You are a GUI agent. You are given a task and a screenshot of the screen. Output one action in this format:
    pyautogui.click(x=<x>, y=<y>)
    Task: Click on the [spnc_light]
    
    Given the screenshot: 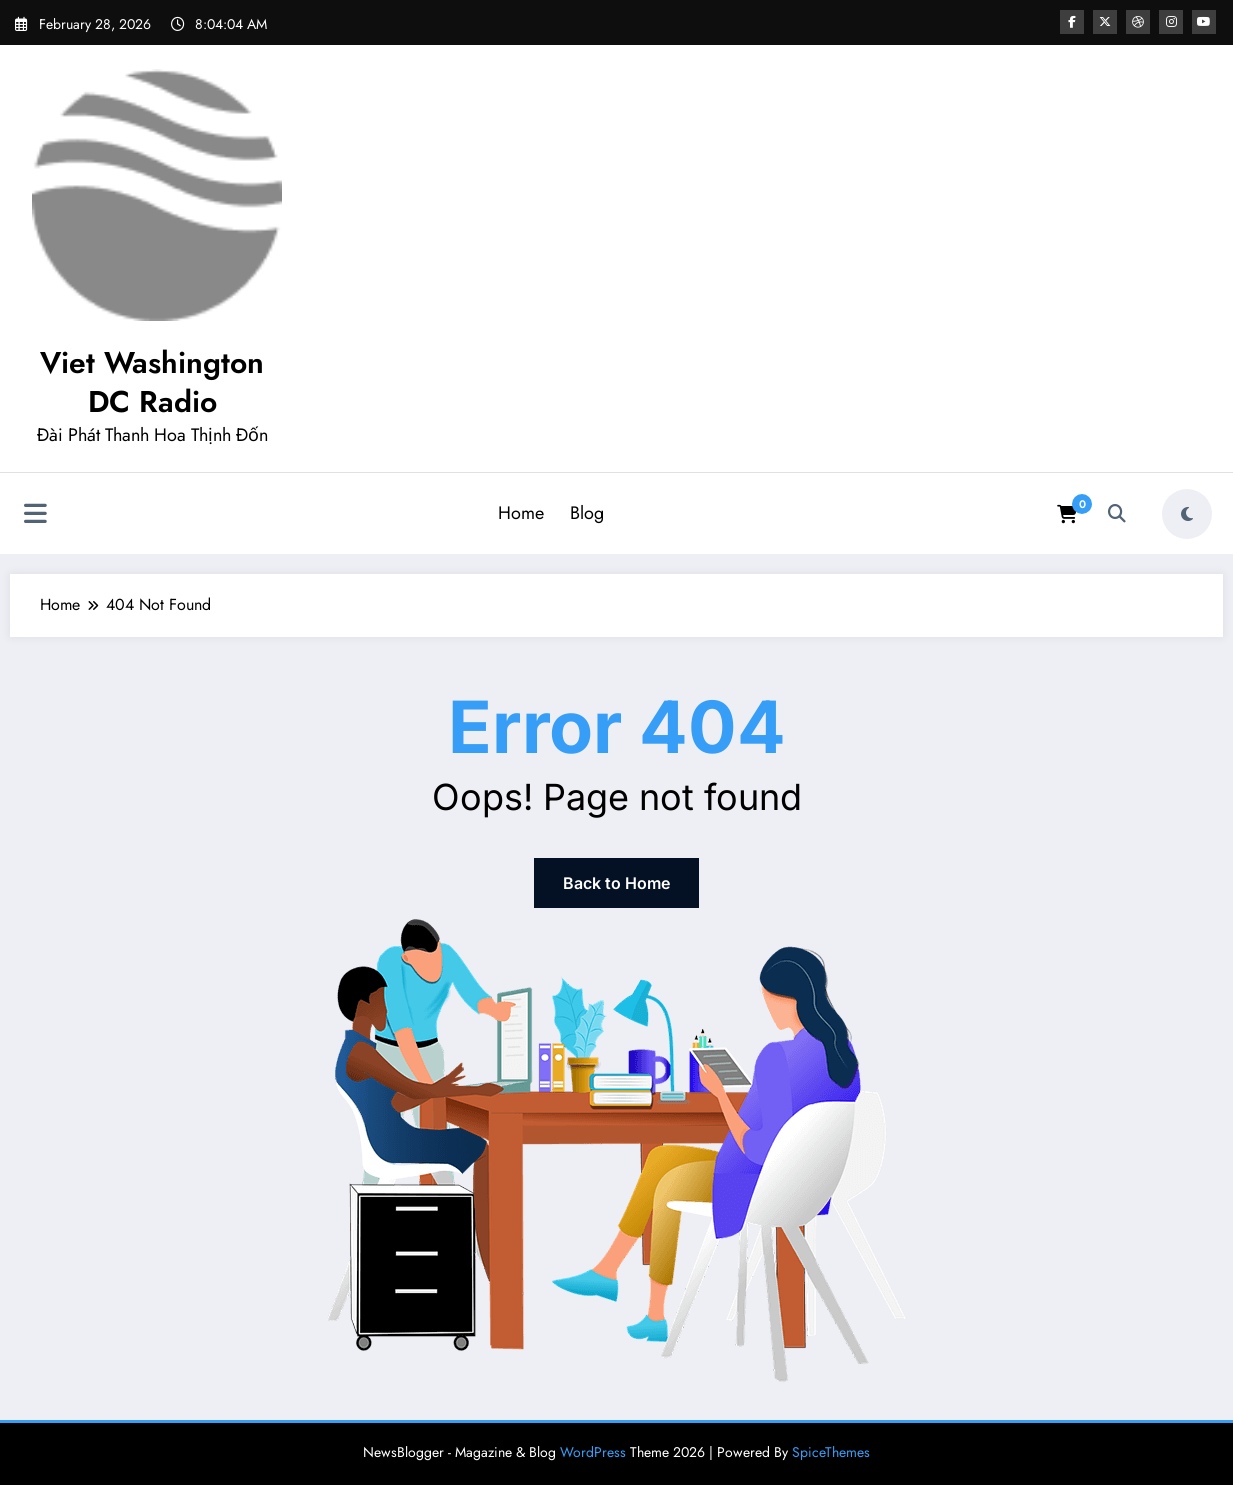 What is the action you would take?
    pyautogui.click(x=1187, y=514)
    